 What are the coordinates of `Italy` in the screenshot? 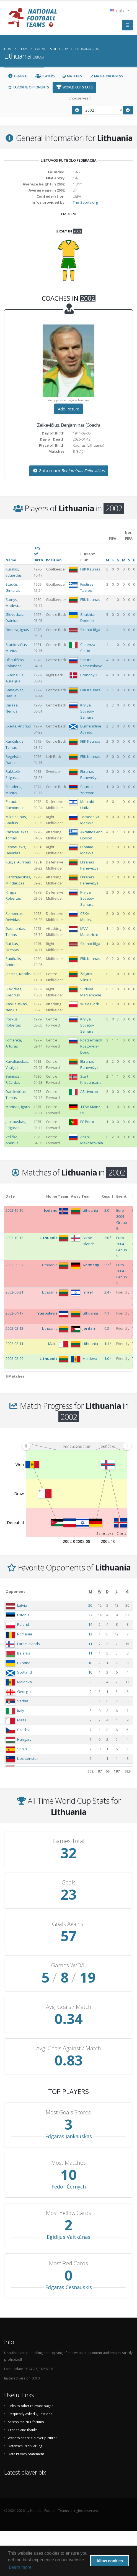 It's located at (20, 1710).